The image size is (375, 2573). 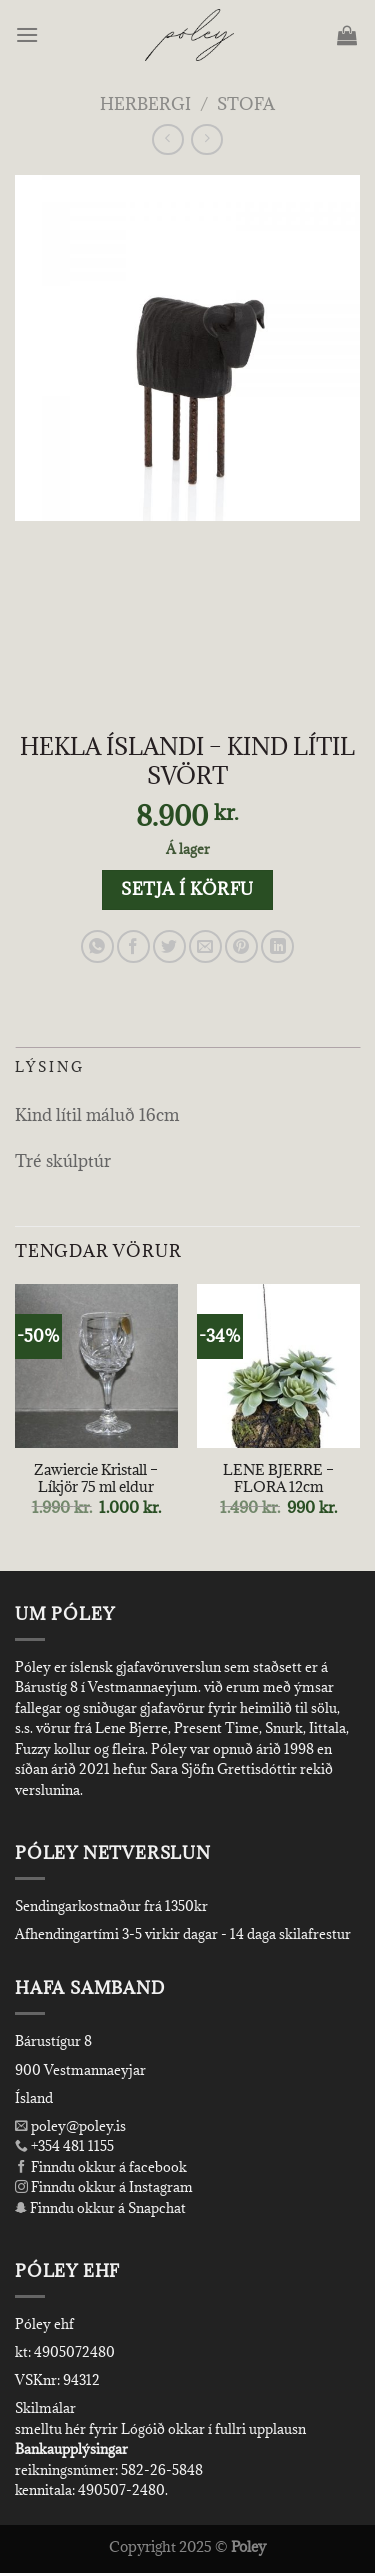 I want to click on [Share on LinkedIn], so click(x=277, y=946).